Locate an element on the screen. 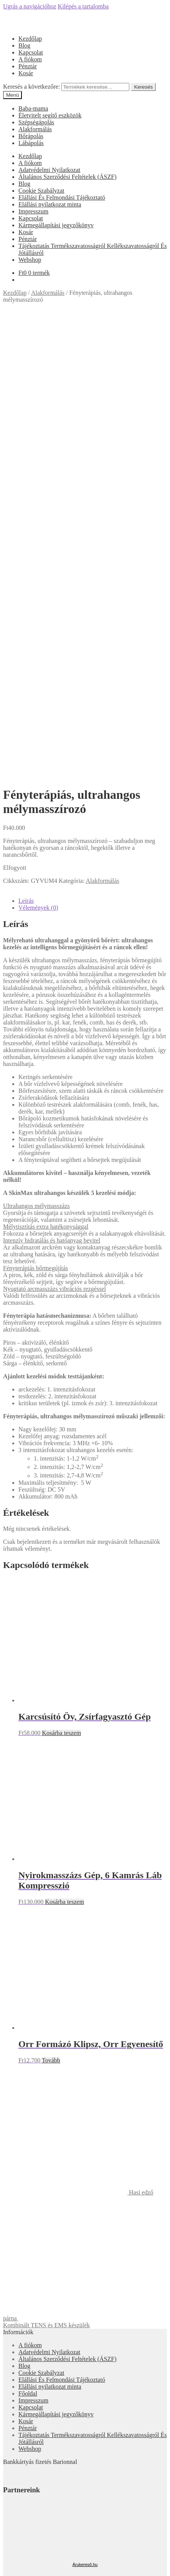 This screenshot has width=170, height=2576. Kosárba teszem [“Karcsúsító Öv, Zsírfagyasztó Gép” kosárba helyezése] is located at coordinates (61, 1283).